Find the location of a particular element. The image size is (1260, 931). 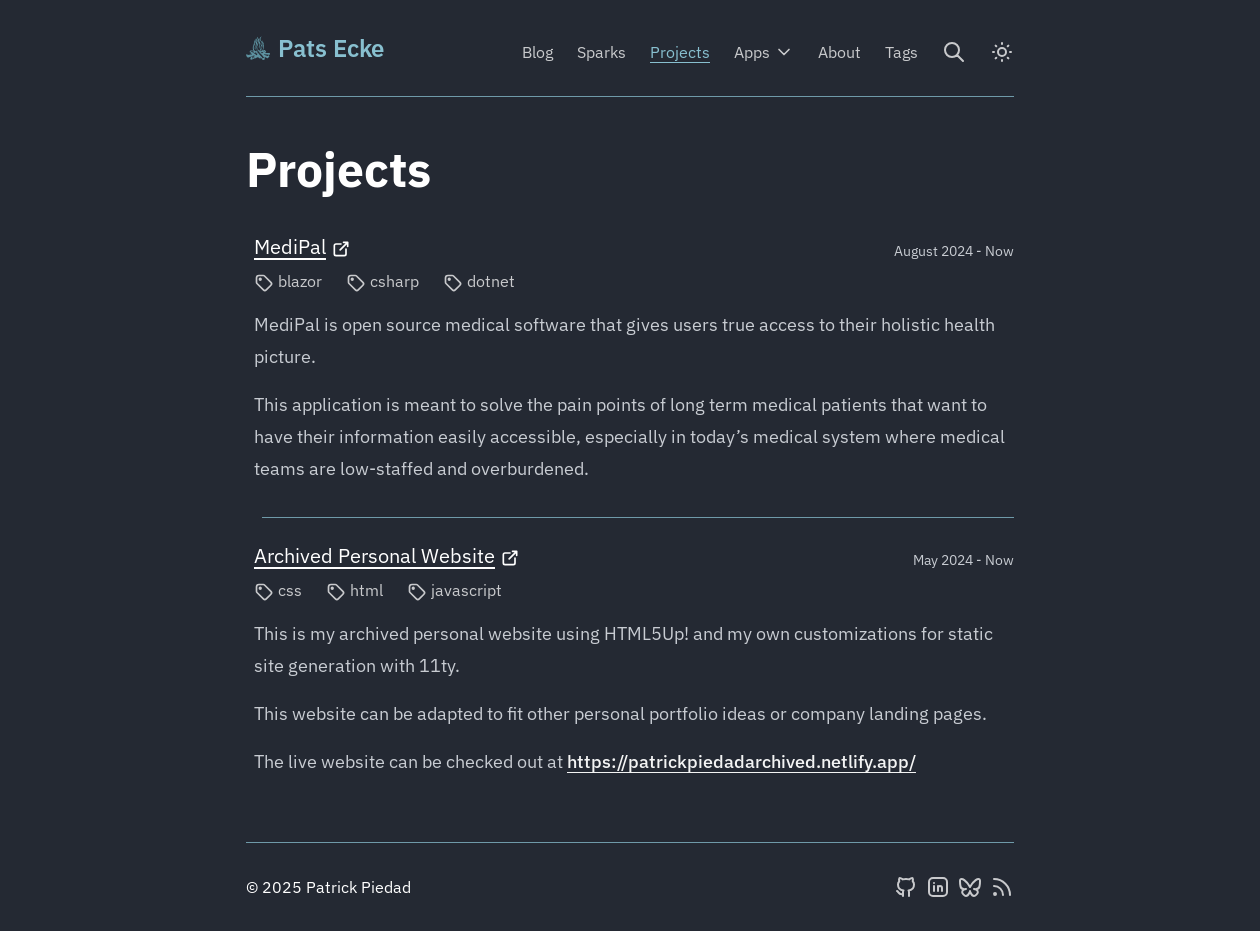

Pats Ecke is located at coordinates (315, 48).